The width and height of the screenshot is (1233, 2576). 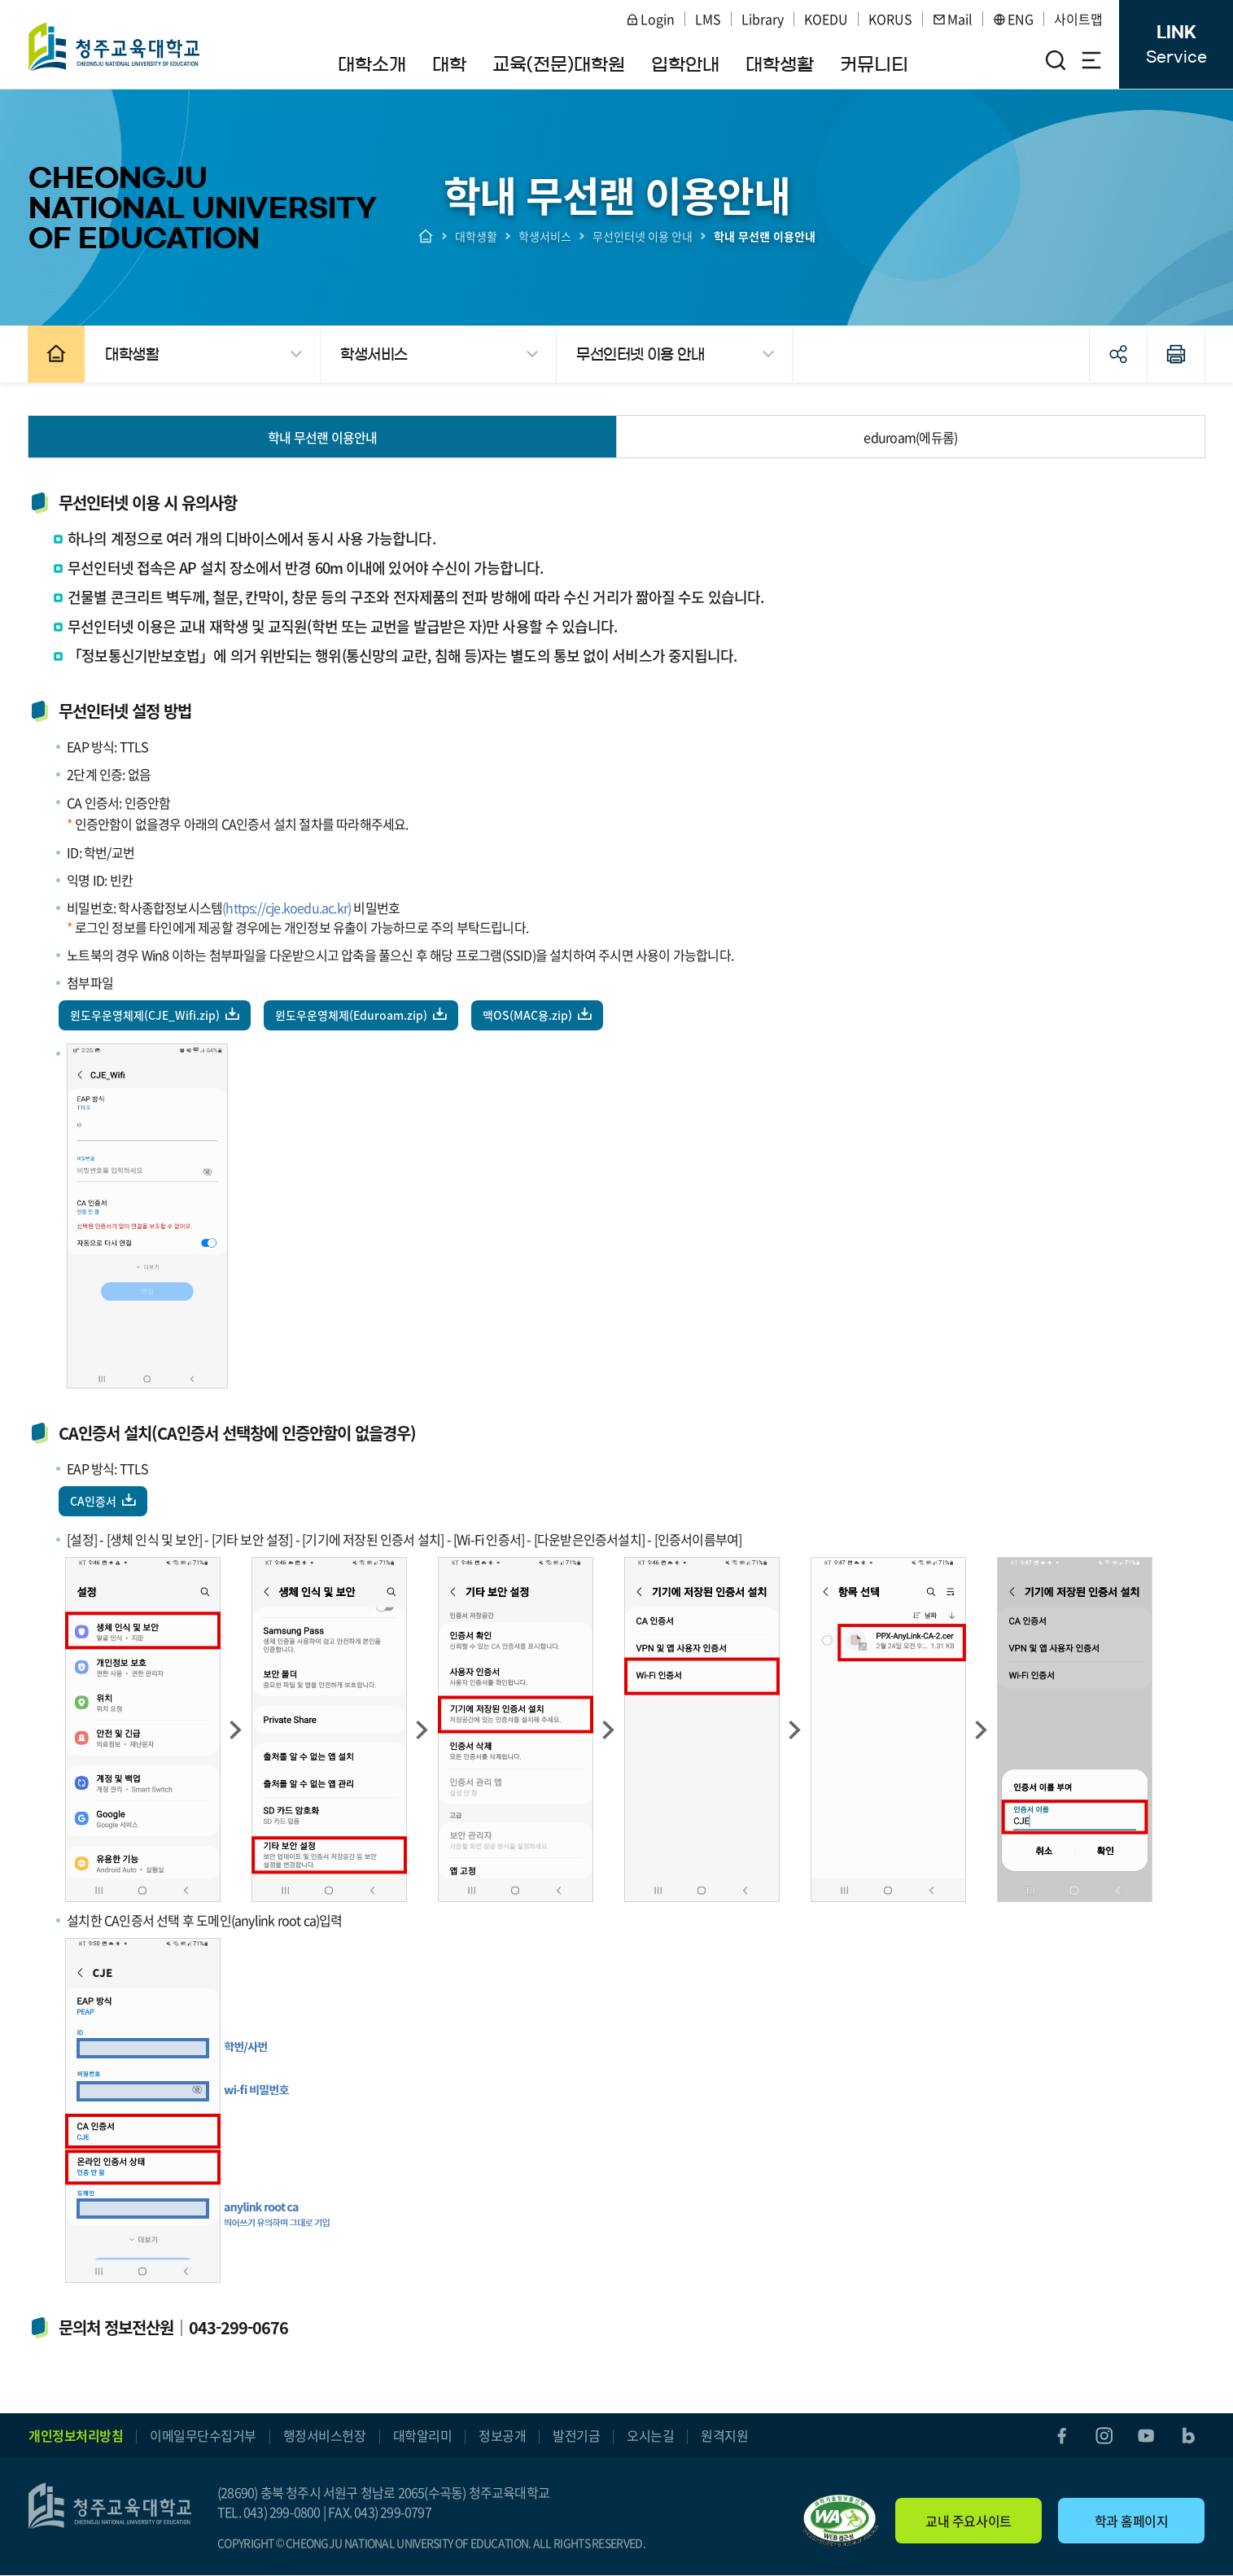 What do you see at coordinates (502, 2436) in the screenshot?
I see `정보공개` at bounding box center [502, 2436].